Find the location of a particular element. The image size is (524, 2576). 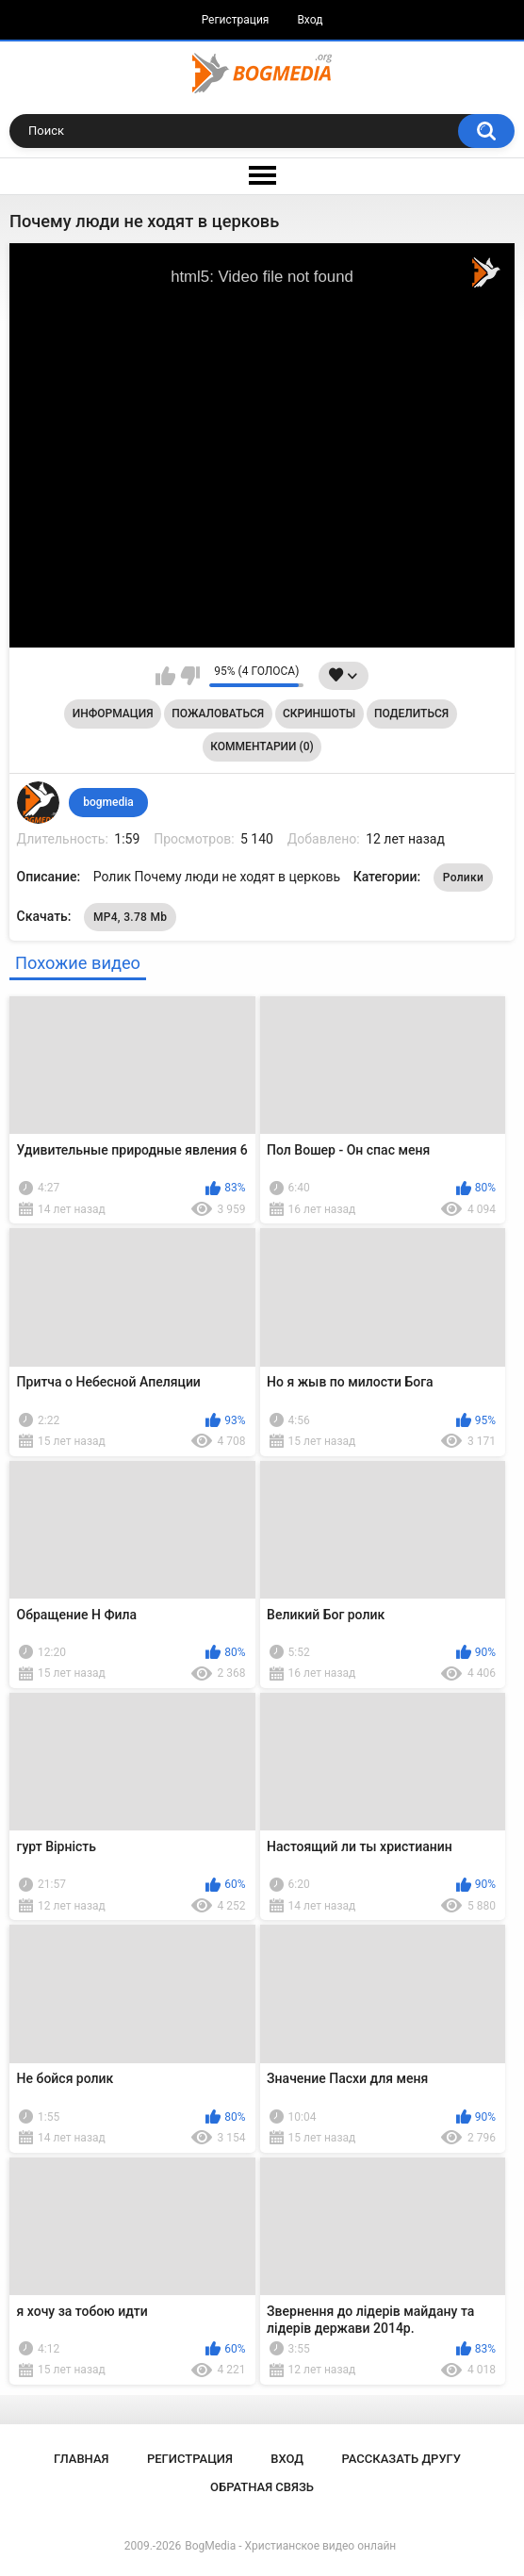

Поделиться is located at coordinates (411, 713).